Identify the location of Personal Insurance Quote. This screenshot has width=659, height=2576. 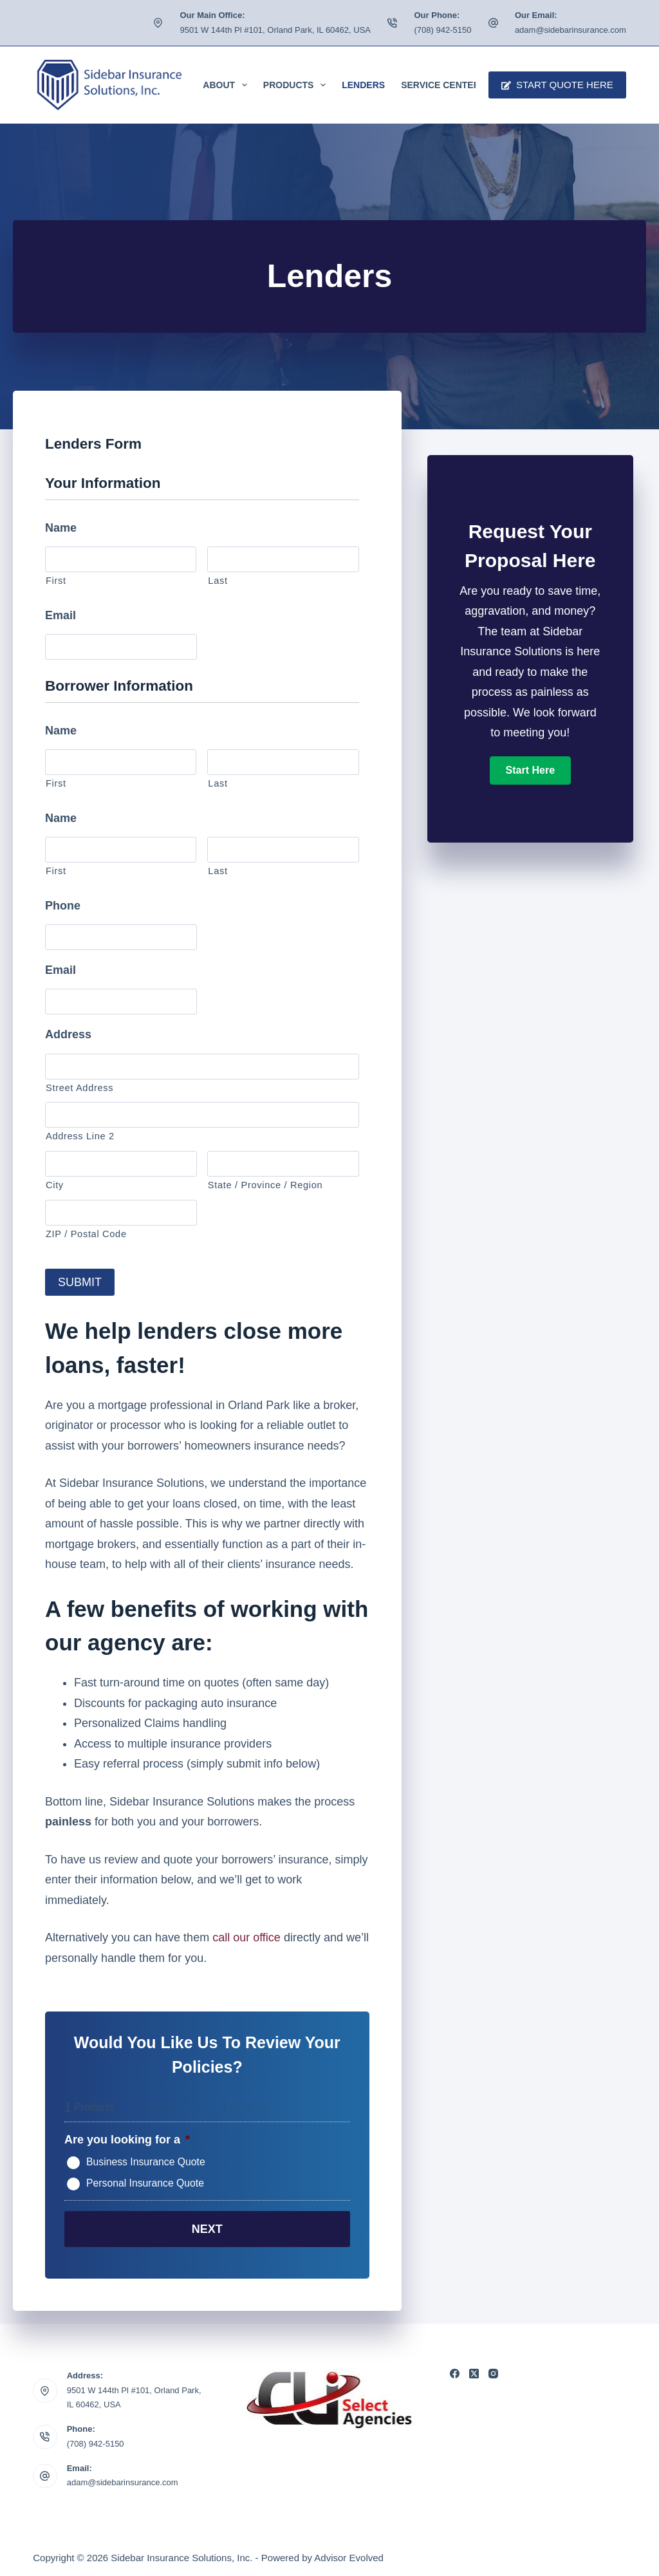
(145, 2181).